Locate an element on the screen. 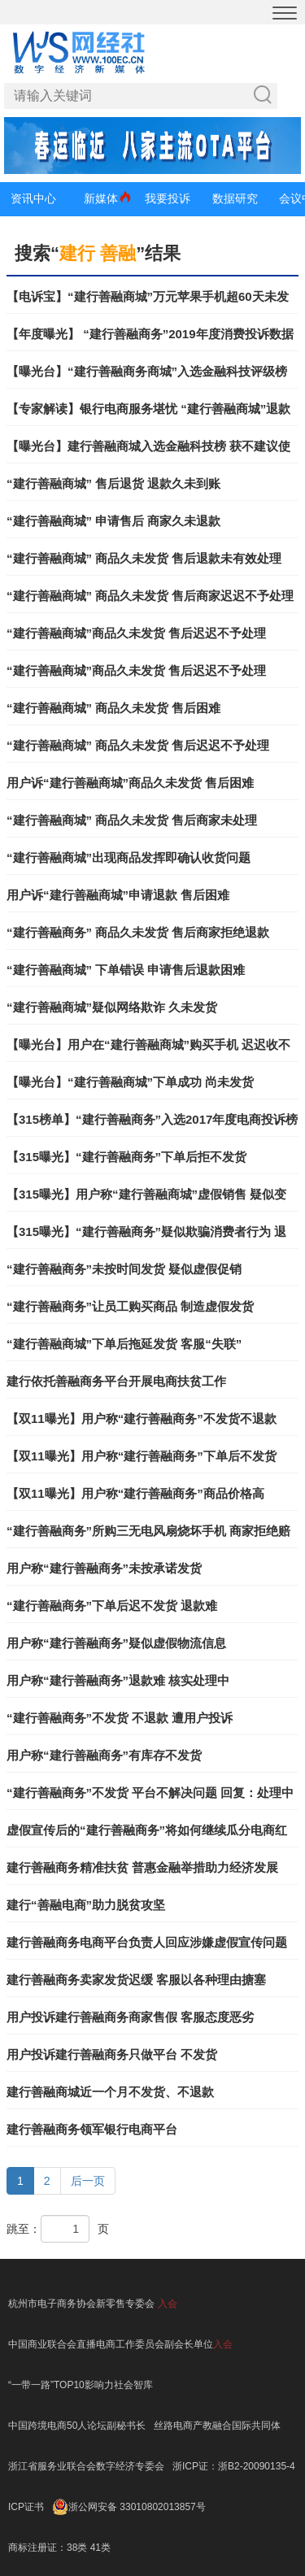 The width and height of the screenshot is (305, 2576). 用户称“建行善融商务”疑似虚假物流信息 is located at coordinates (116, 1643).